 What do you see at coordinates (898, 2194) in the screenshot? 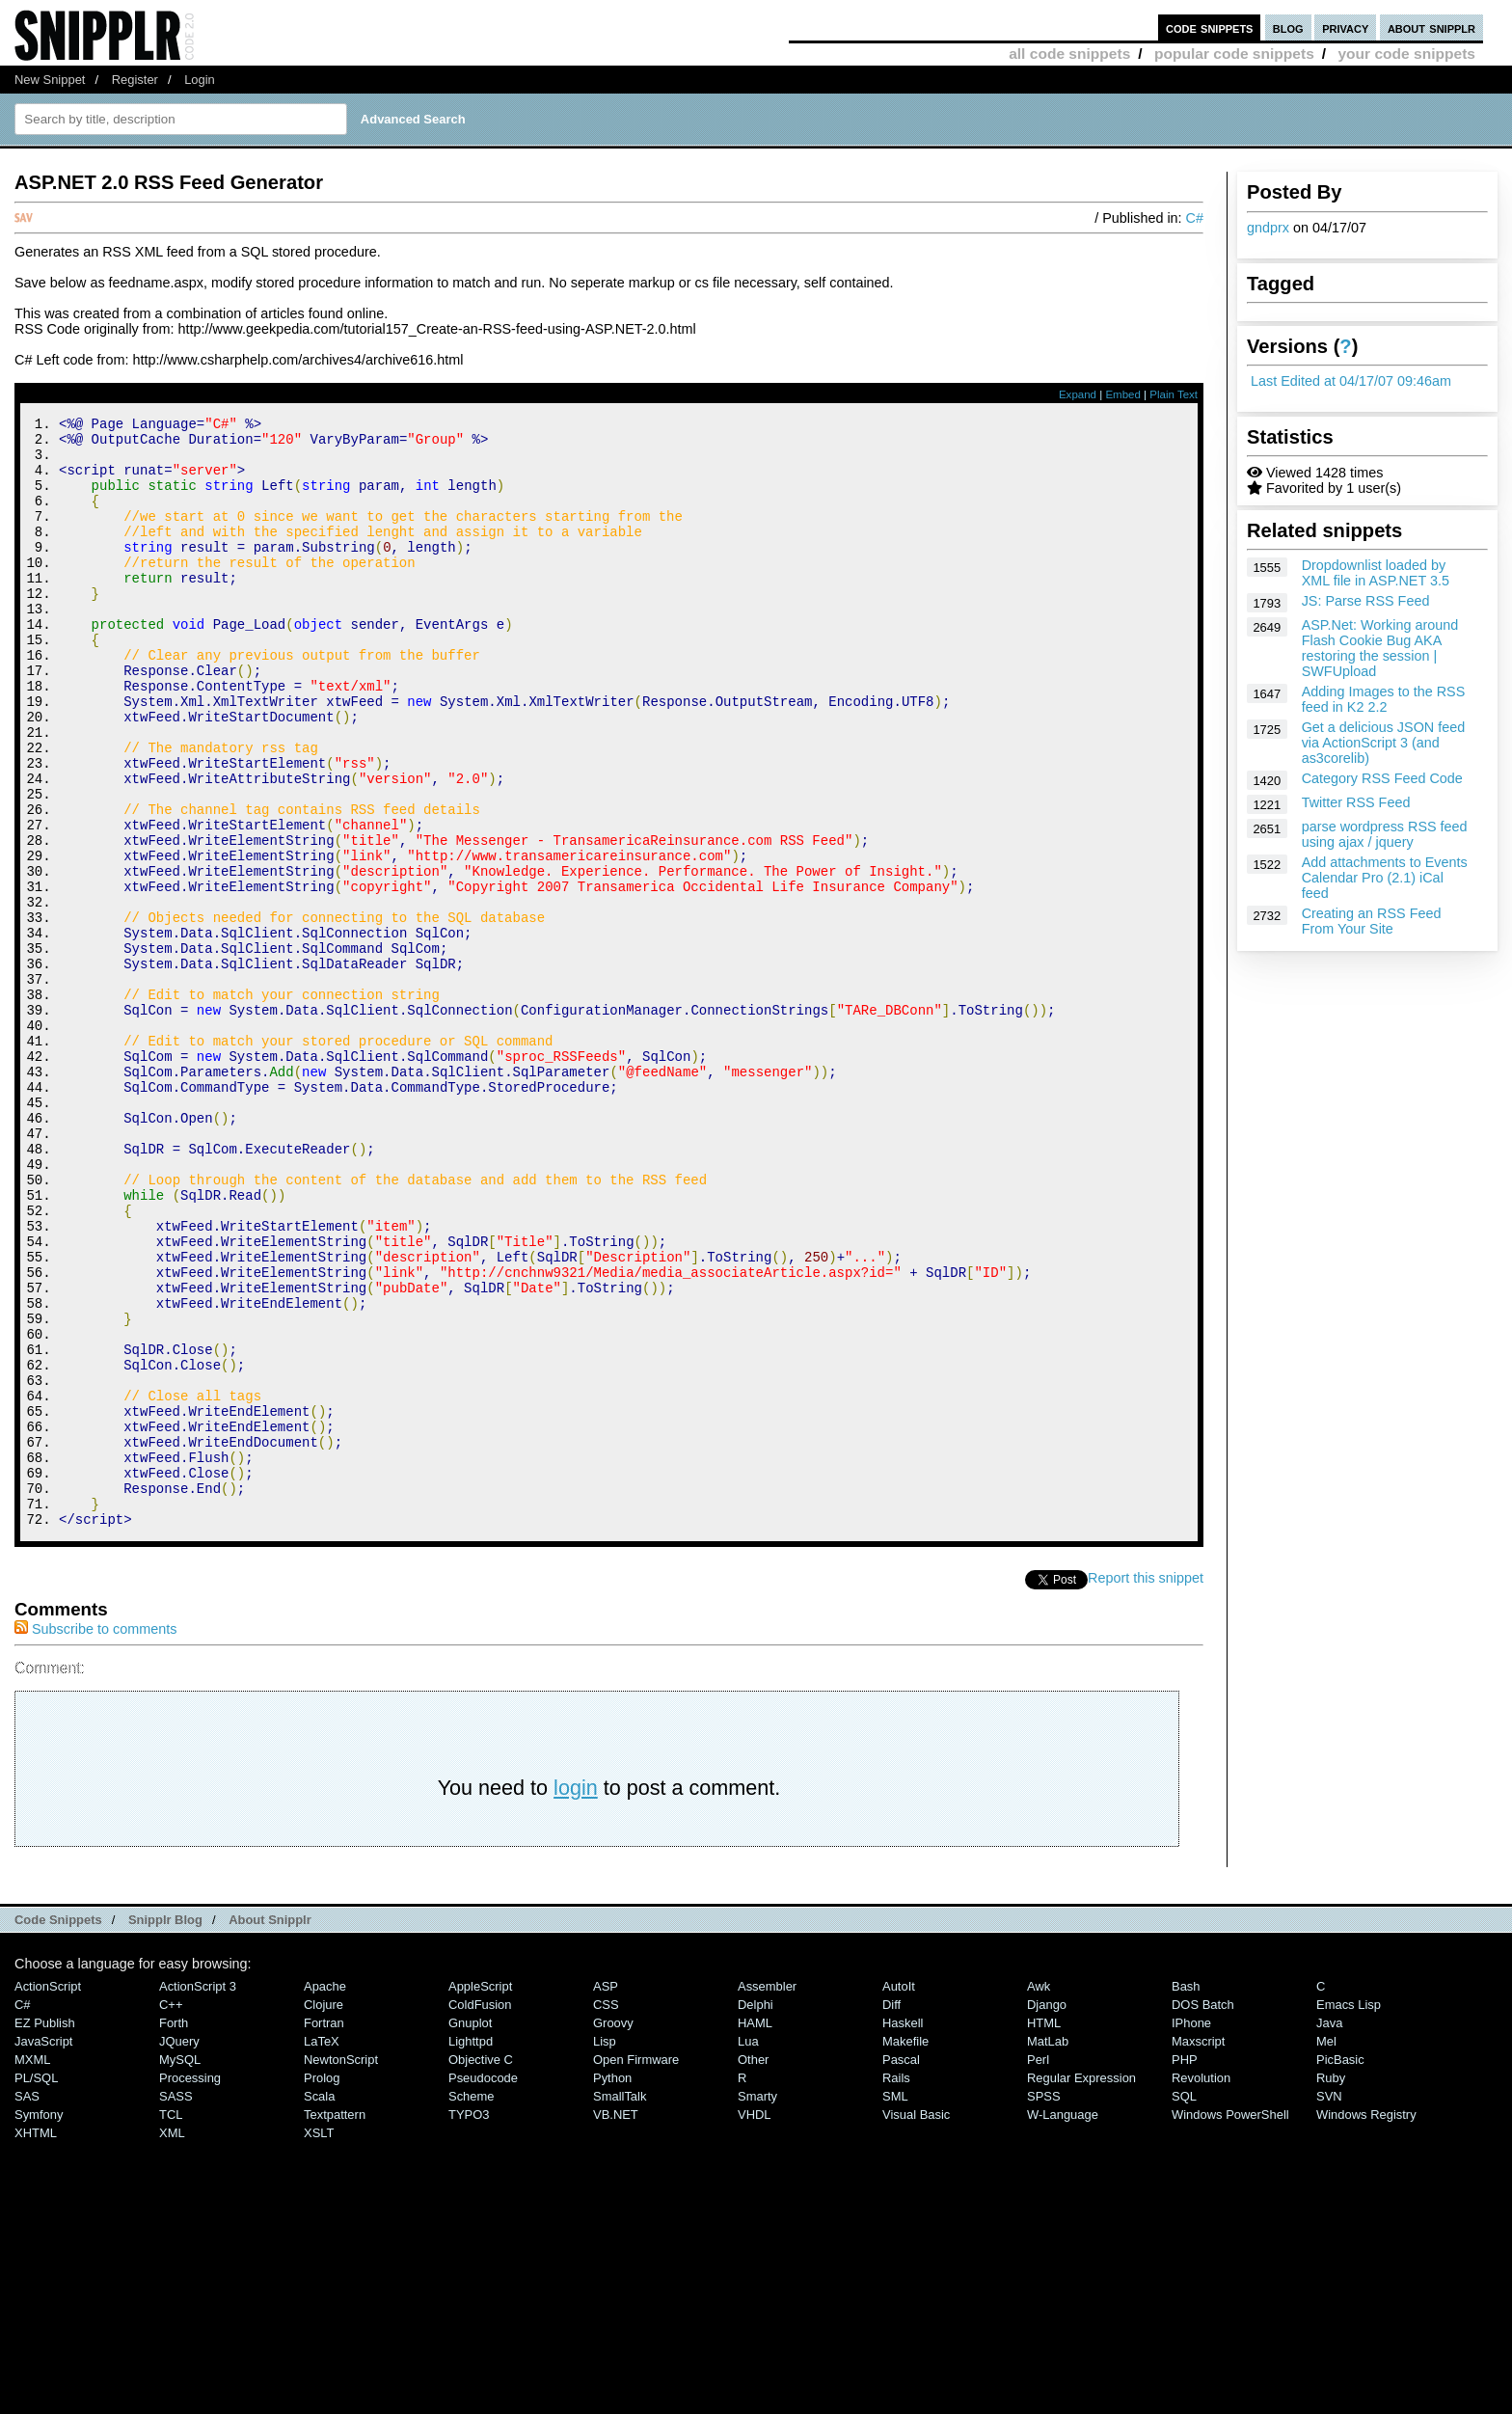
I see `AutoIt` at bounding box center [898, 2194].